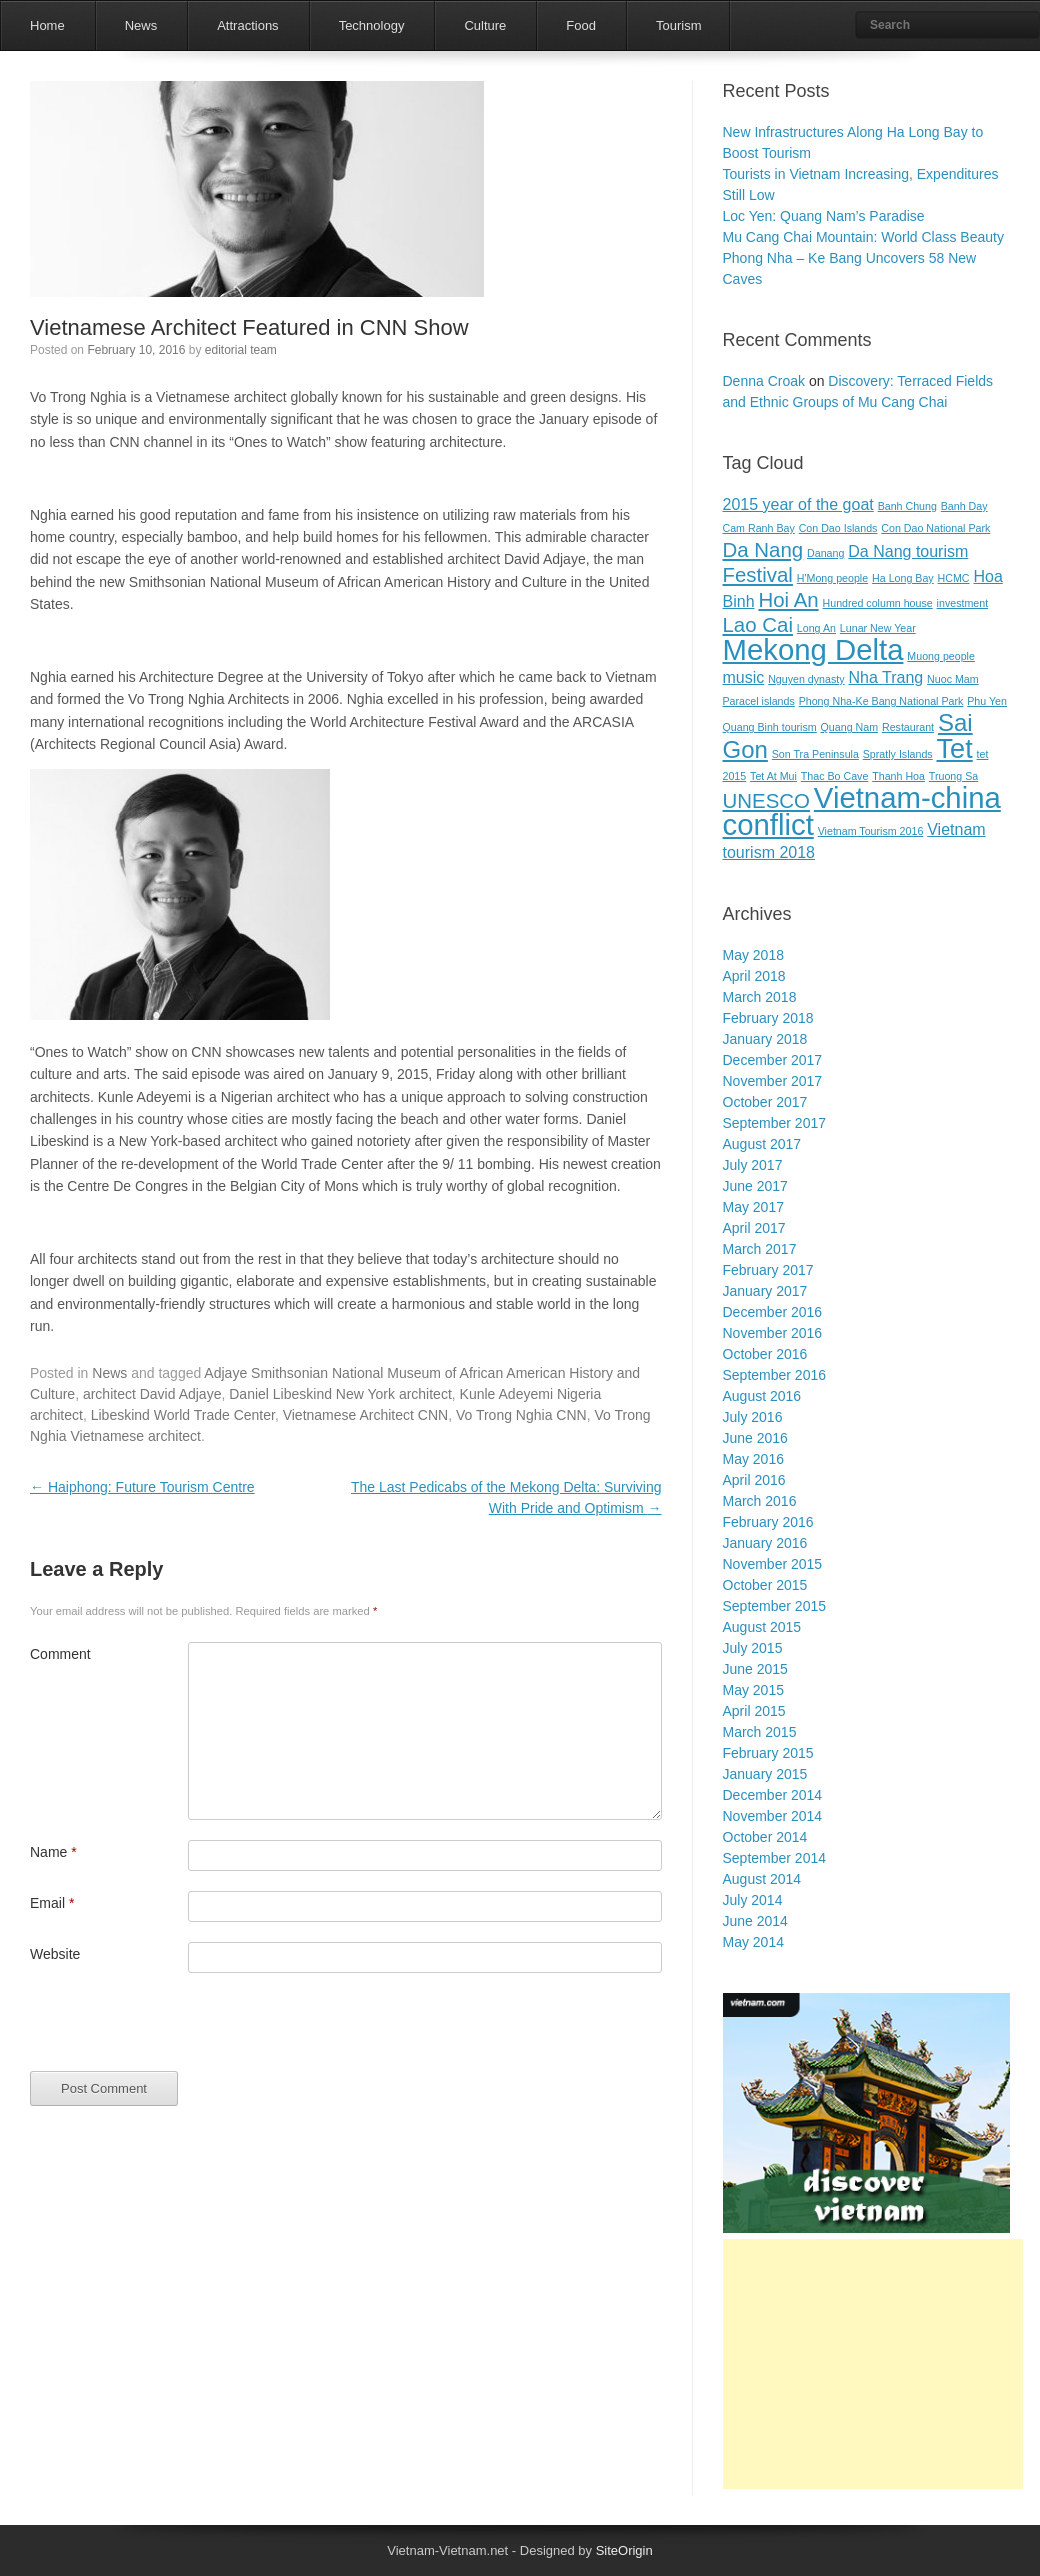 Image resolution: width=1040 pixels, height=2576 pixels. What do you see at coordinates (773, 776) in the screenshot?
I see `Tet At Mui` at bounding box center [773, 776].